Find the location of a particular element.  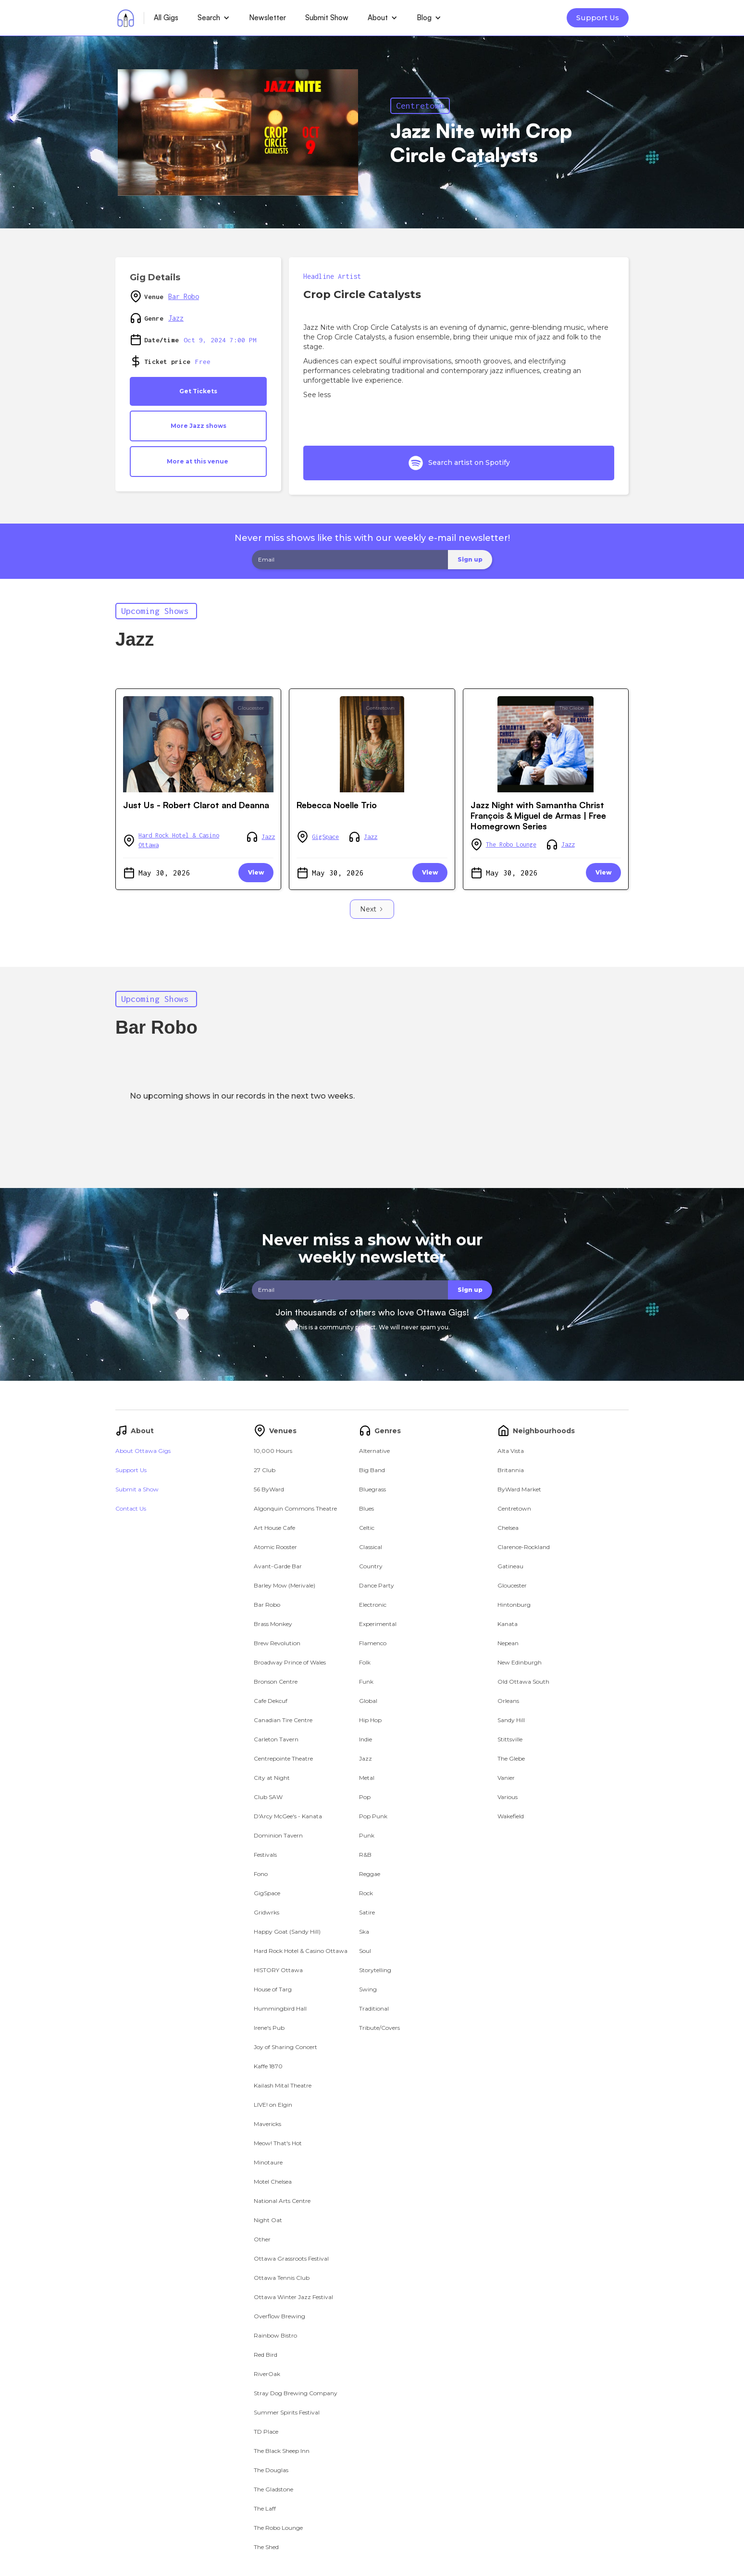

Ottawa Tennis Club is located at coordinates (282, 2277).